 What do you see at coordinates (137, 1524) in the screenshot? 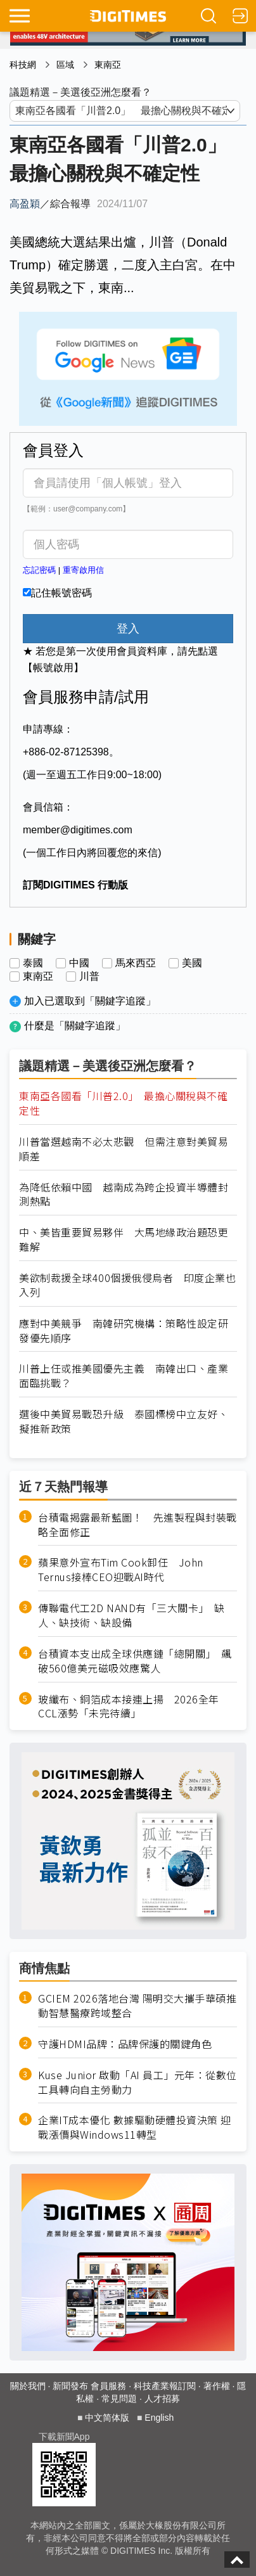
I see `台積電揭露最新藍圖！ 先進製程與封裝戰略全面修正` at bounding box center [137, 1524].